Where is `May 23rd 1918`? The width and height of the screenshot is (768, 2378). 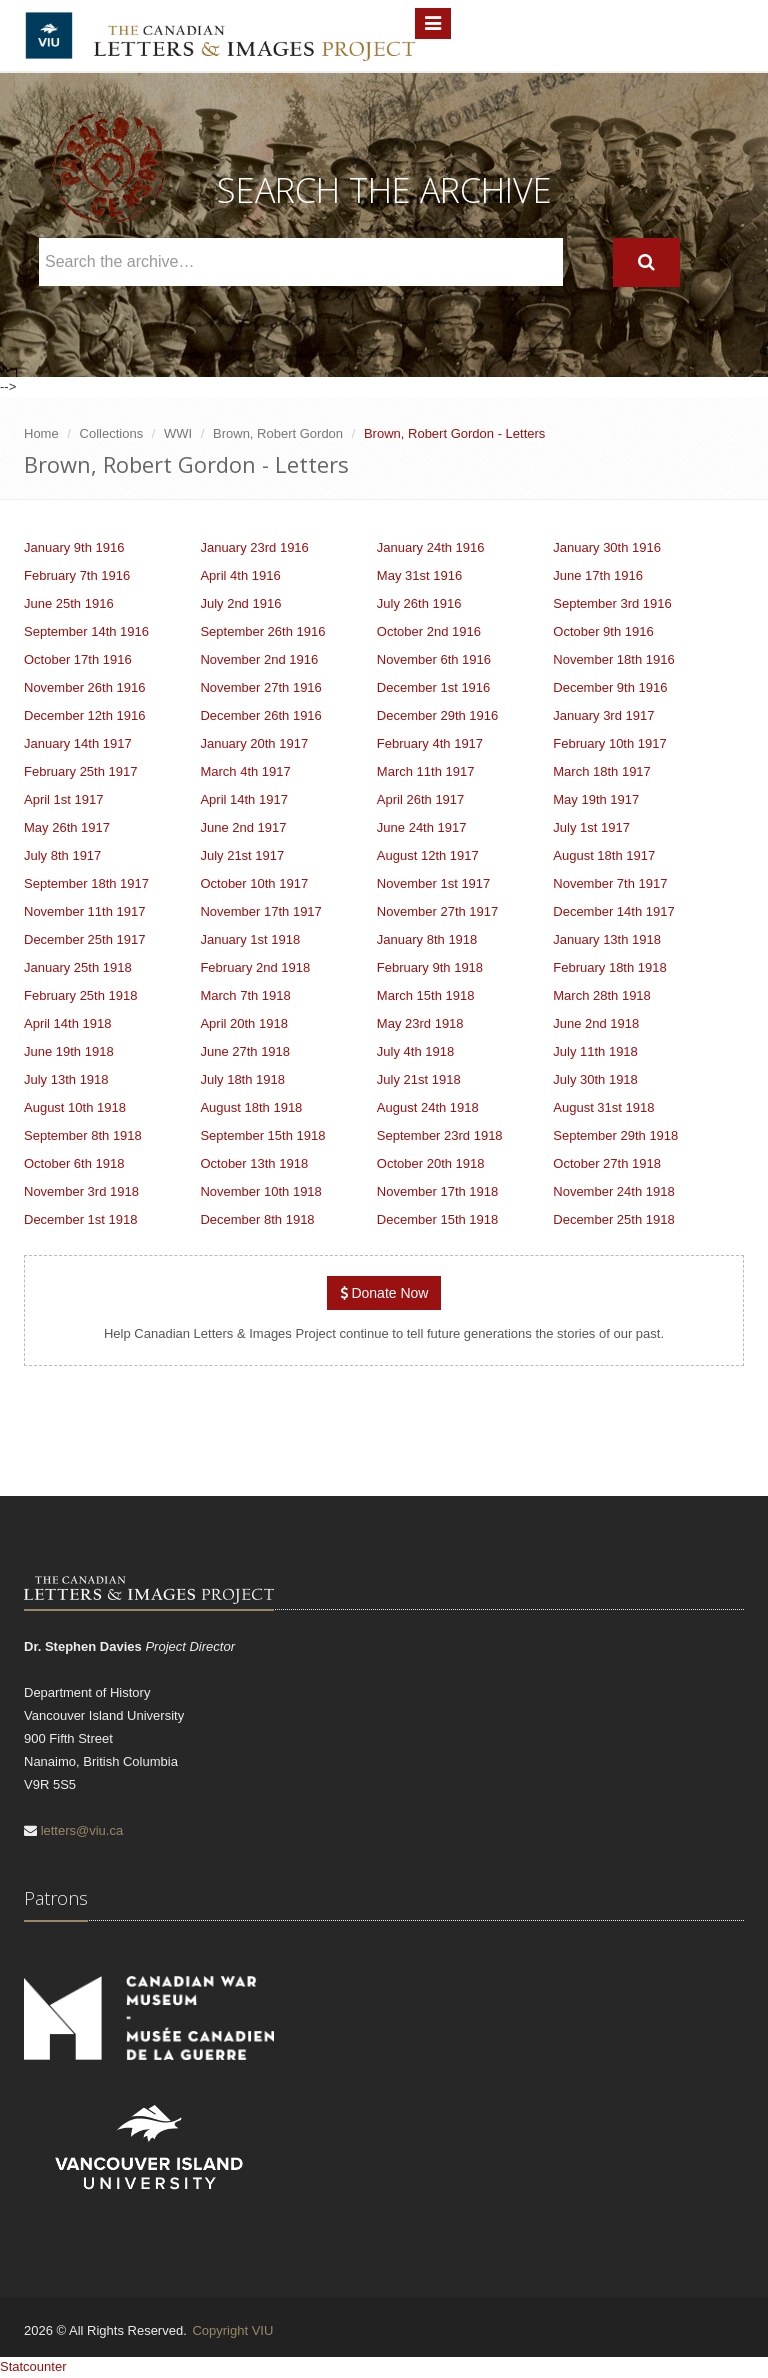
May 23rd 1918 is located at coordinates (420, 1023).